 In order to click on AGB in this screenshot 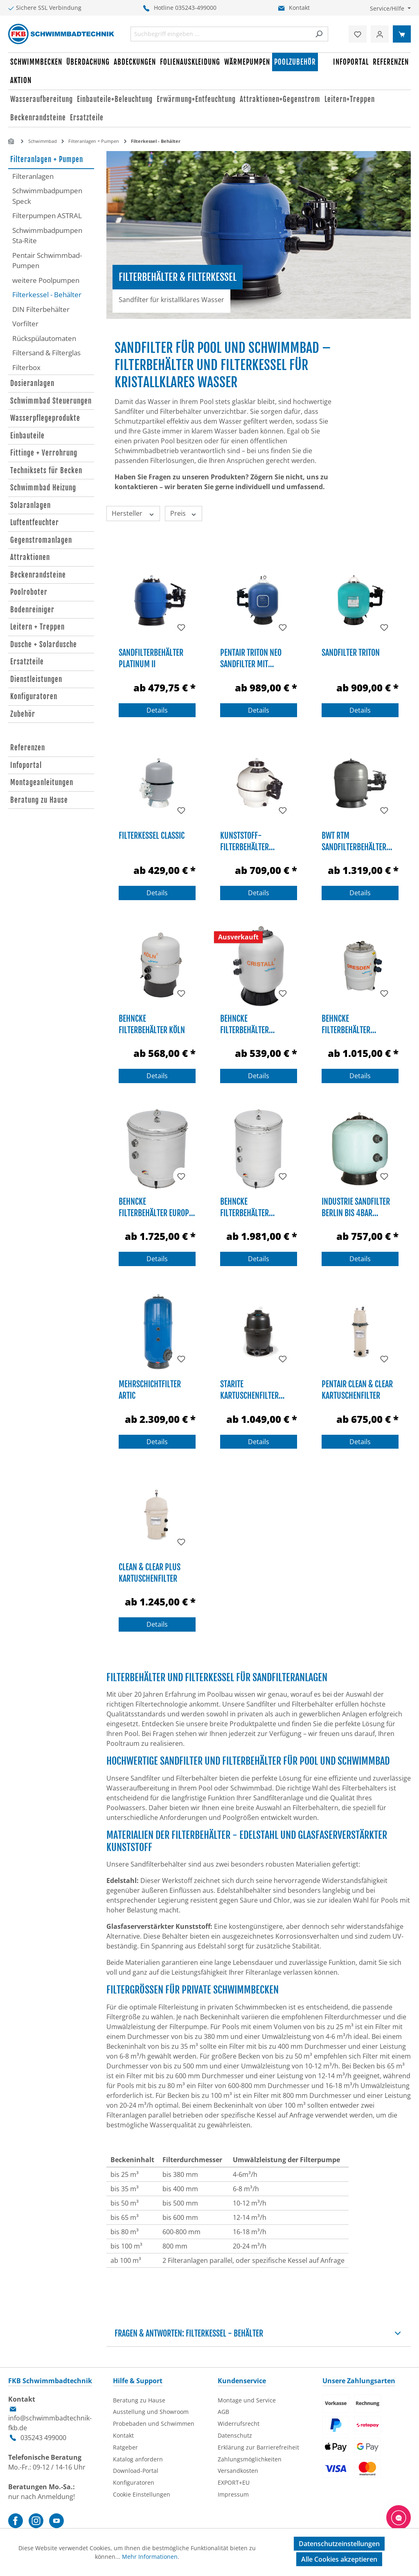, I will do `click(223, 2412)`.